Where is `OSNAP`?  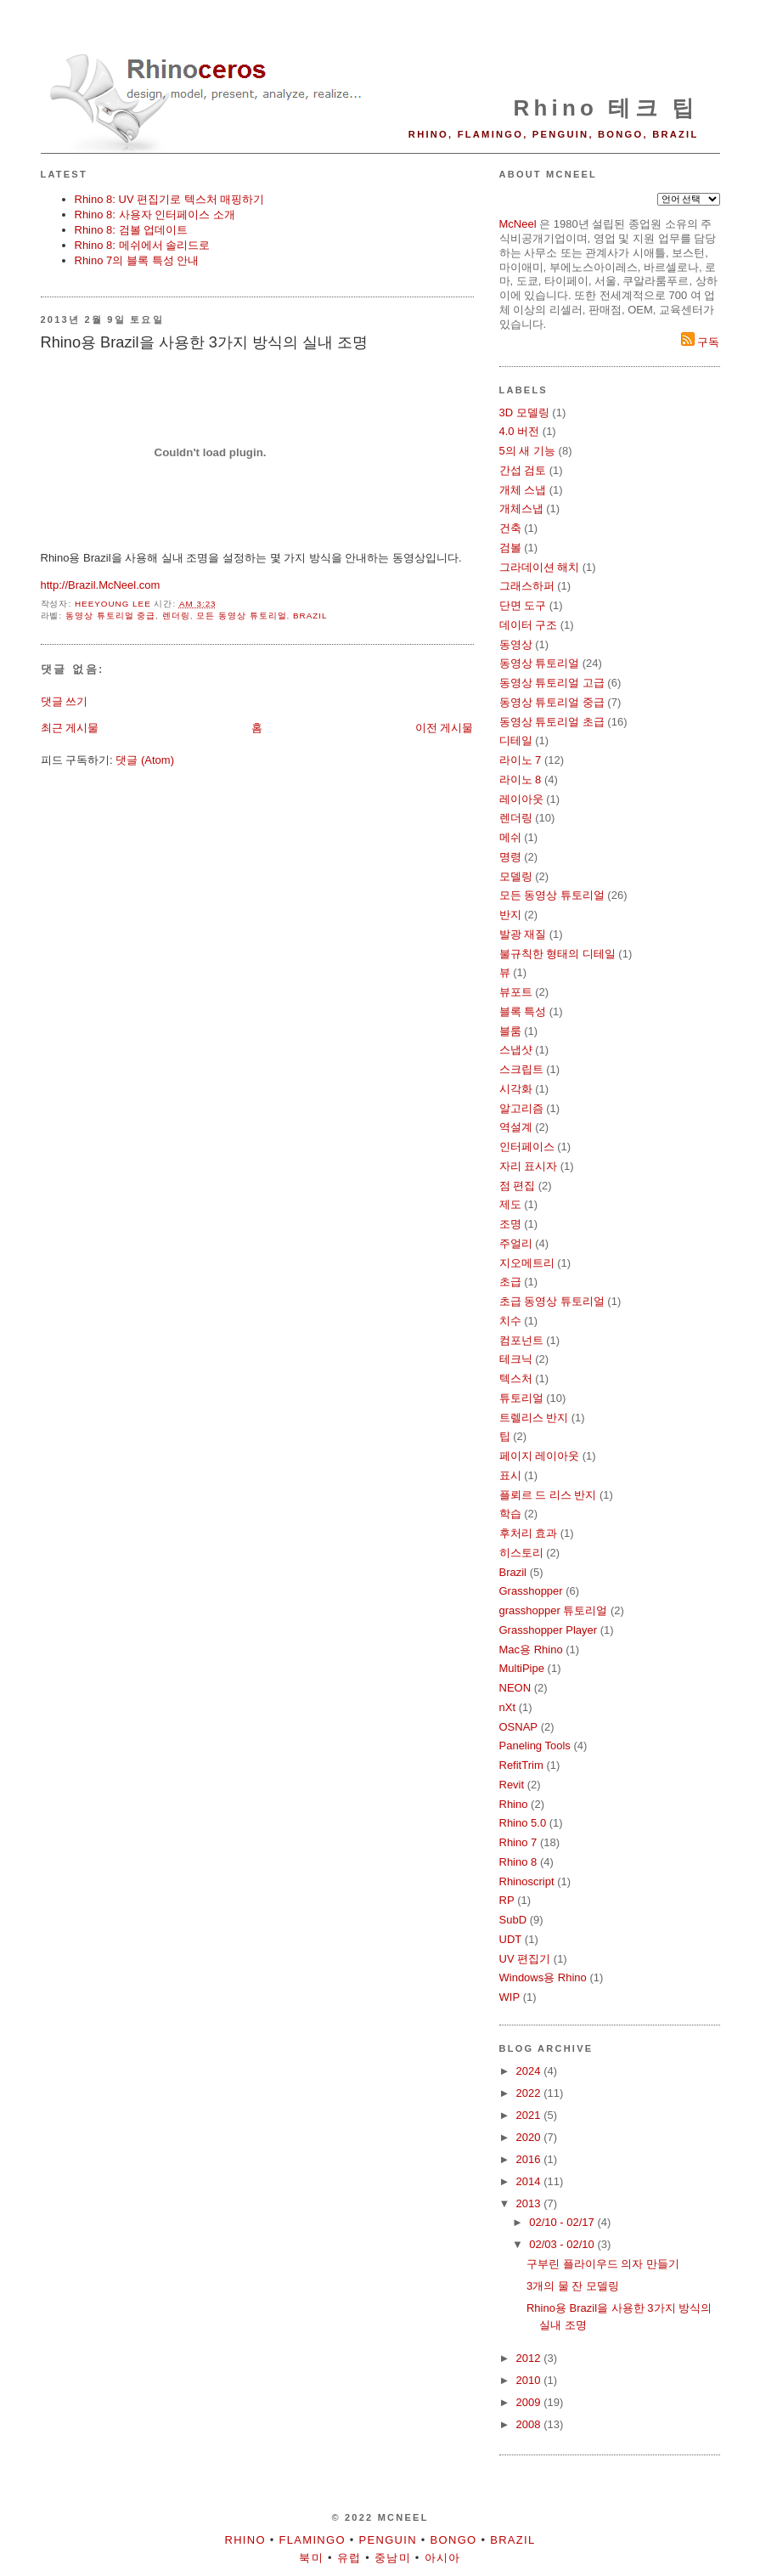 OSNAP is located at coordinates (518, 1726).